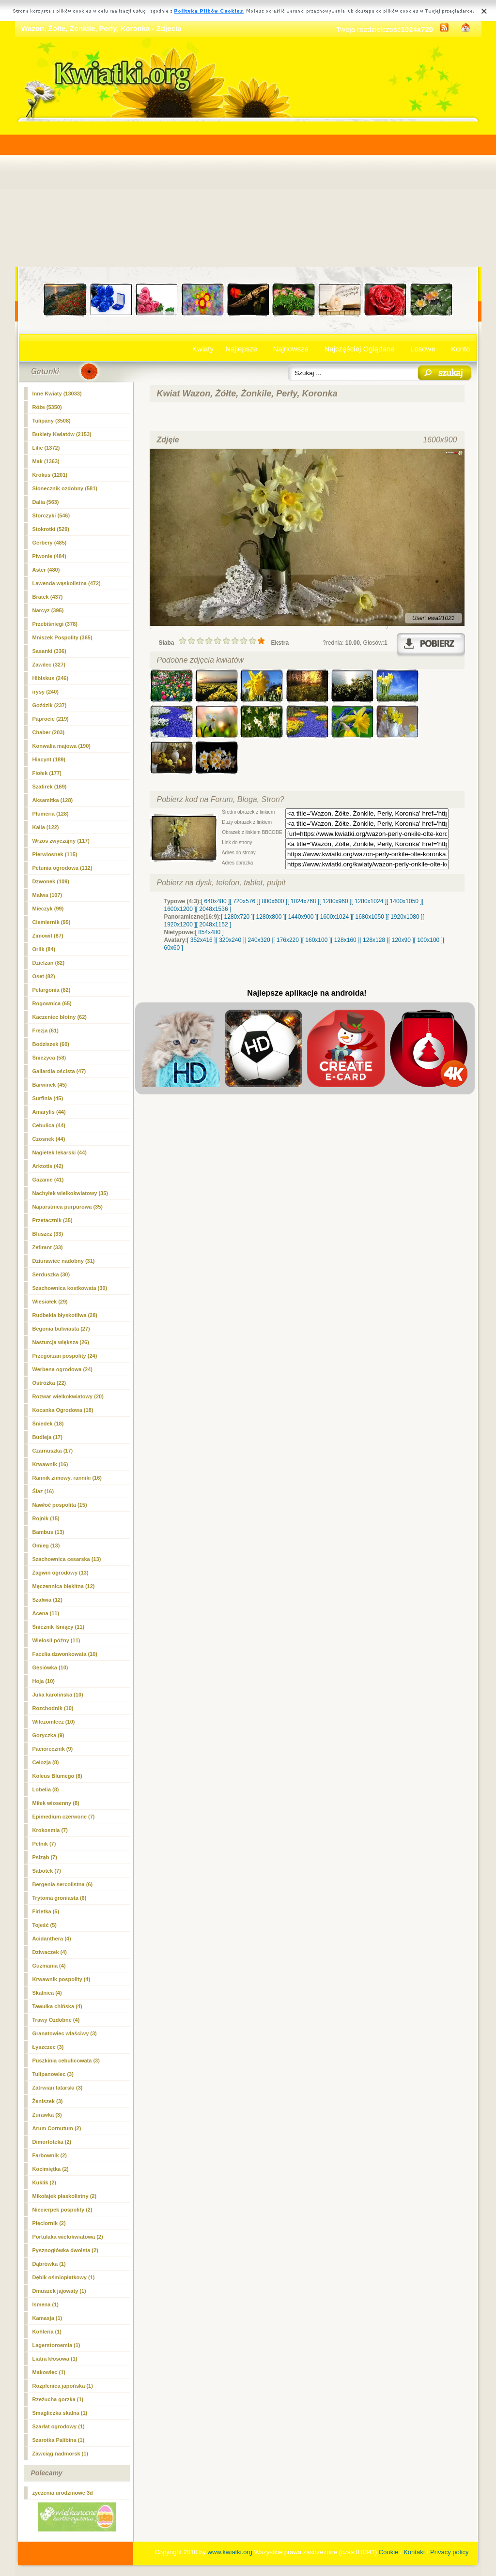  Describe the element at coordinates (53, 1708) in the screenshot. I see `Rozchodnik (10)` at that location.